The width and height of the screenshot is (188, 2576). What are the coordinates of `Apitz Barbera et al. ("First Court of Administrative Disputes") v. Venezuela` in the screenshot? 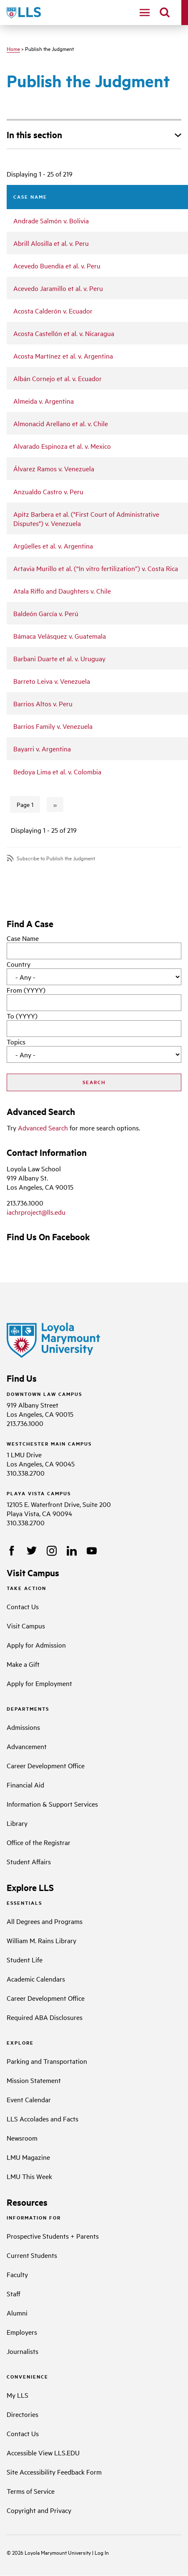 It's located at (86, 518).